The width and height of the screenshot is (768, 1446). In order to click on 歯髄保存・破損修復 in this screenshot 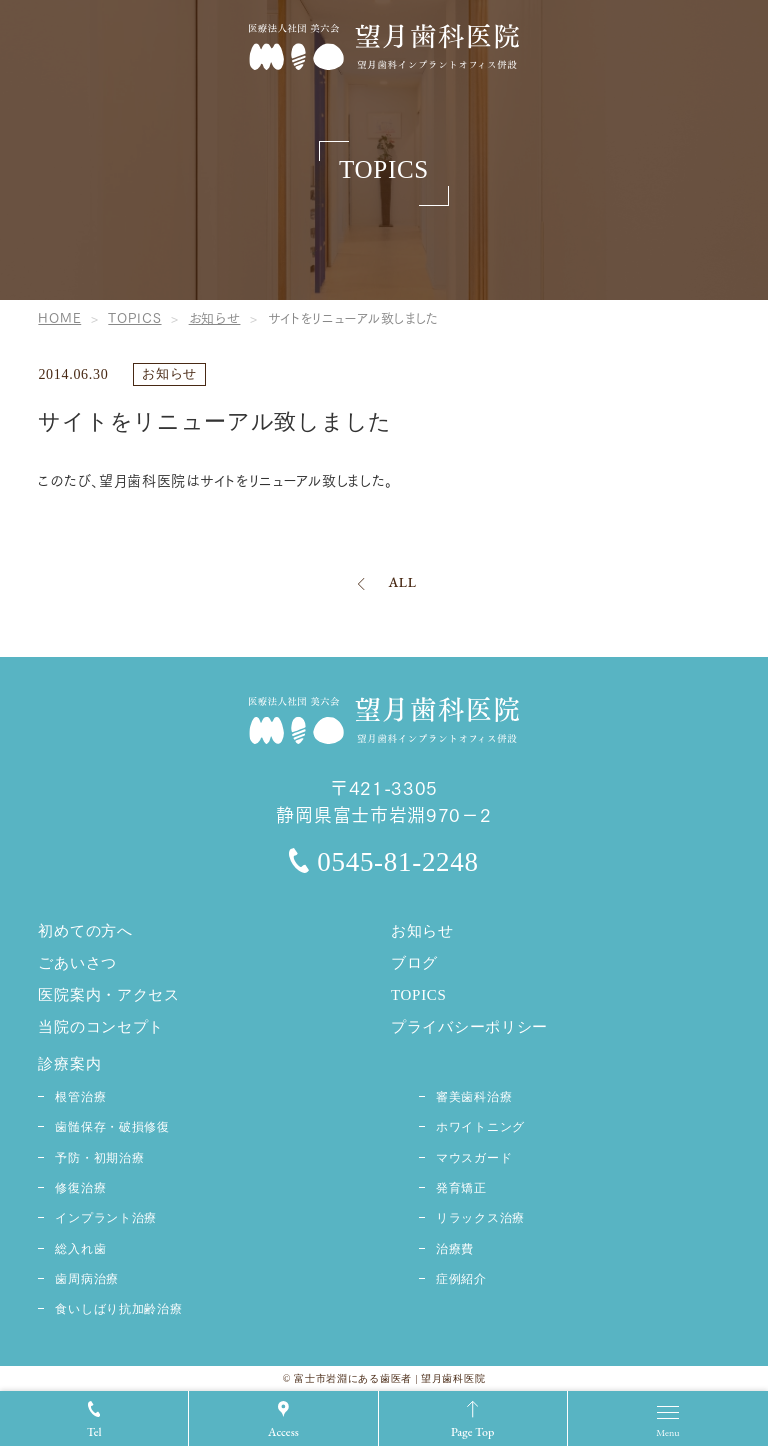, I will do `click(112, 1127)`.